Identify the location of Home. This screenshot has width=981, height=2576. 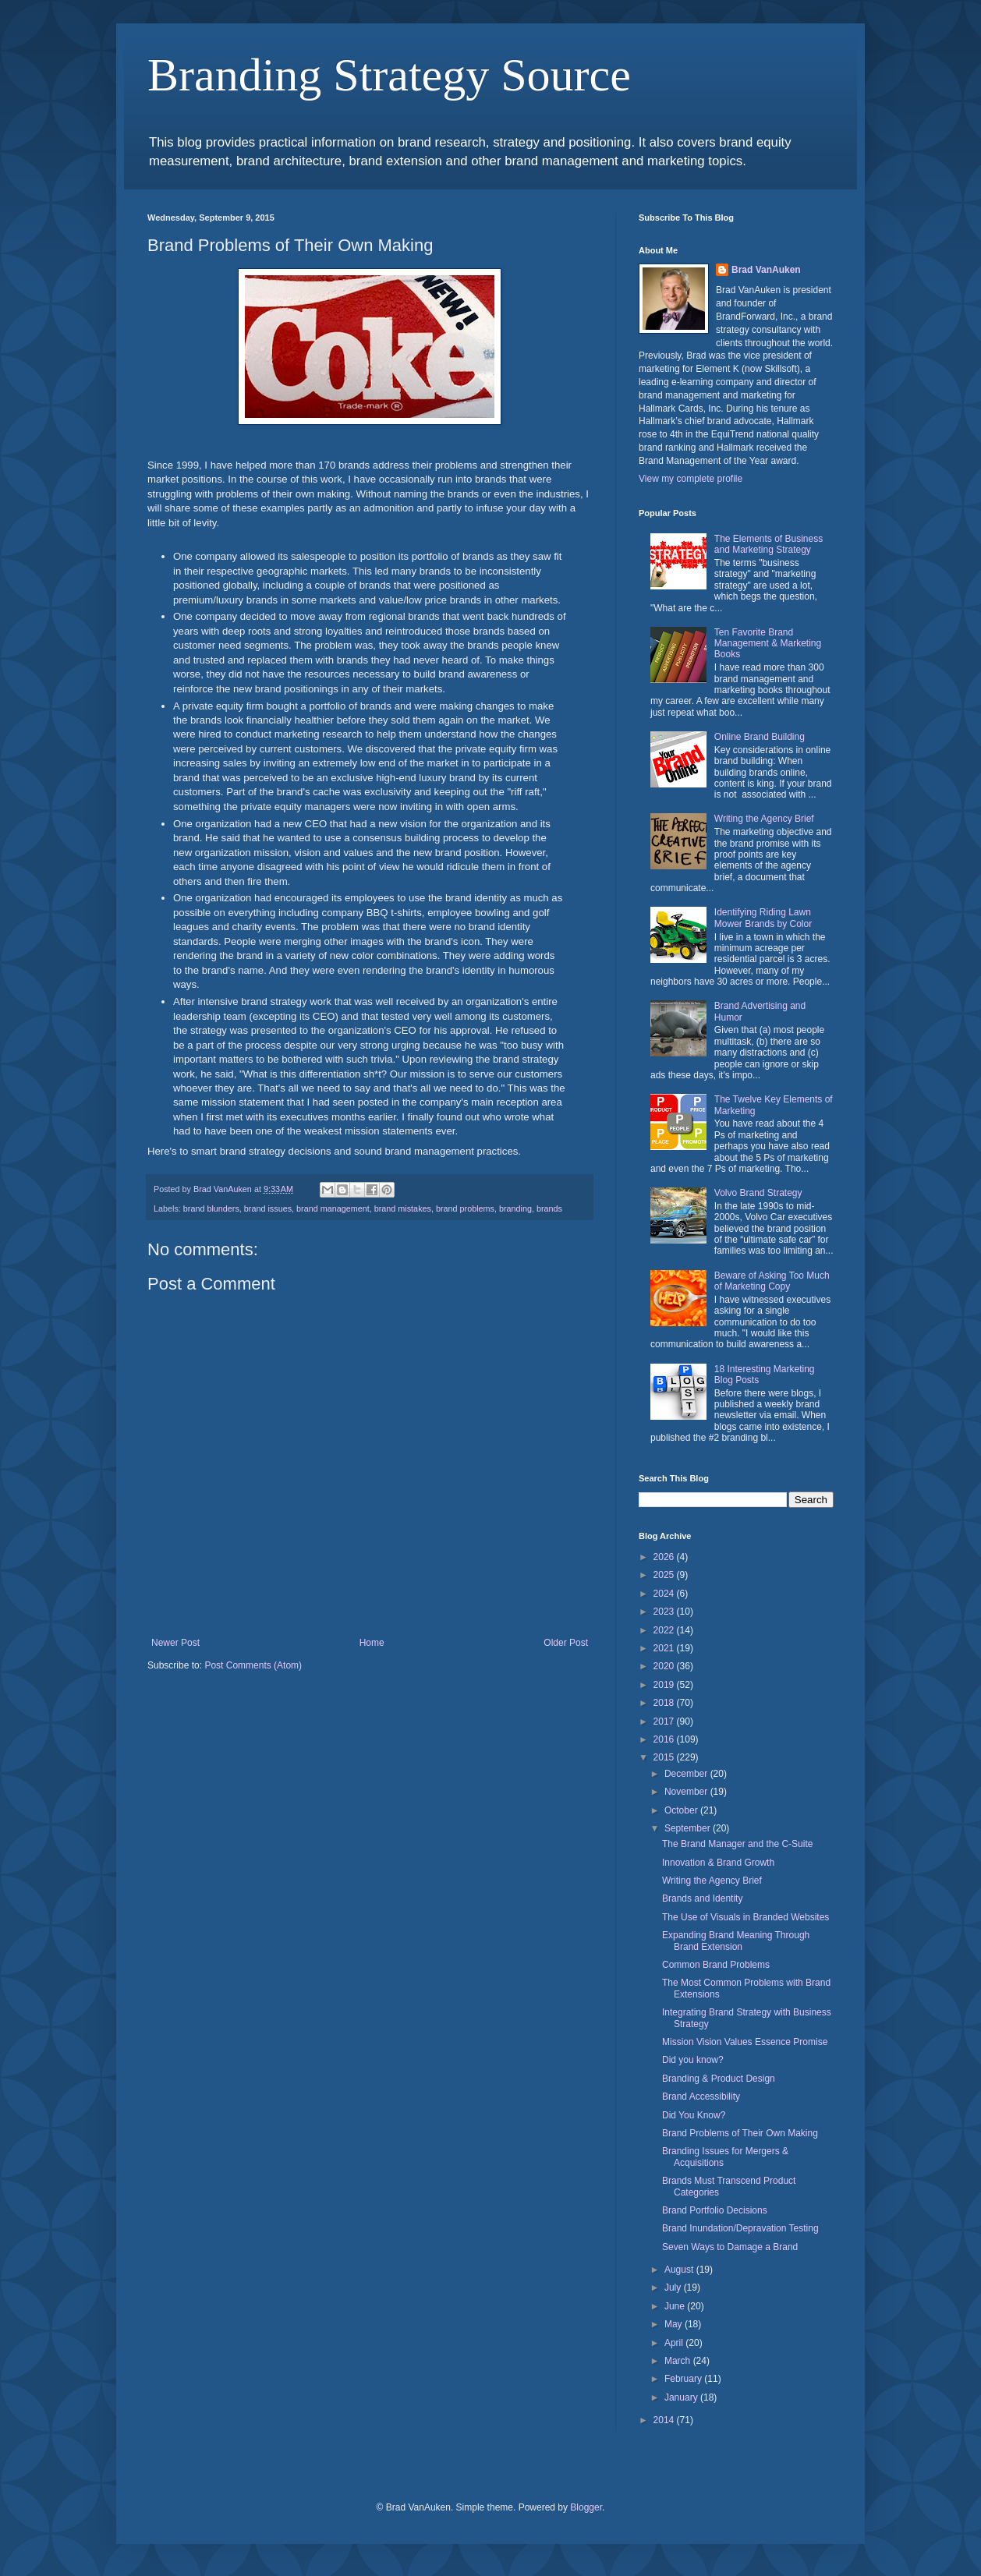
(371, 1642).